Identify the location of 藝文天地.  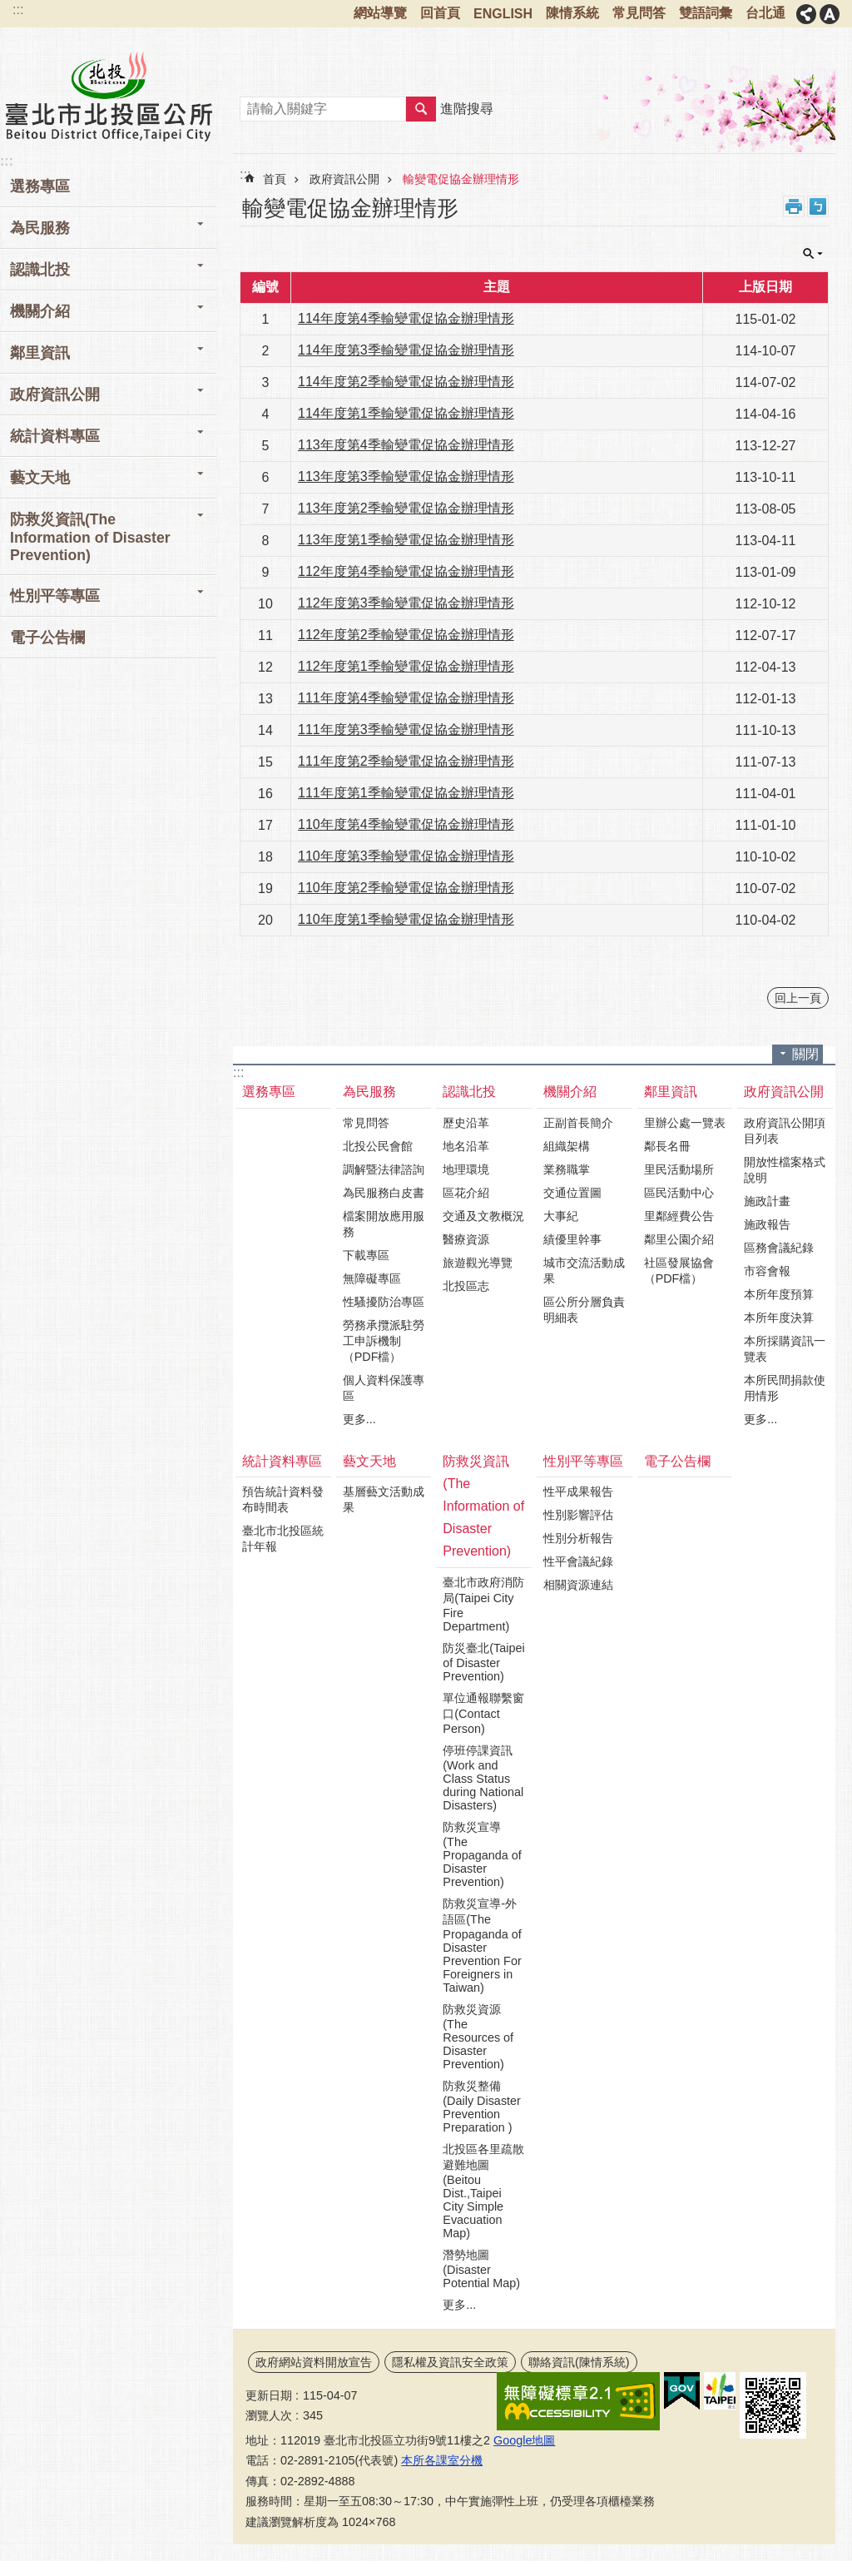
(369, 1461).